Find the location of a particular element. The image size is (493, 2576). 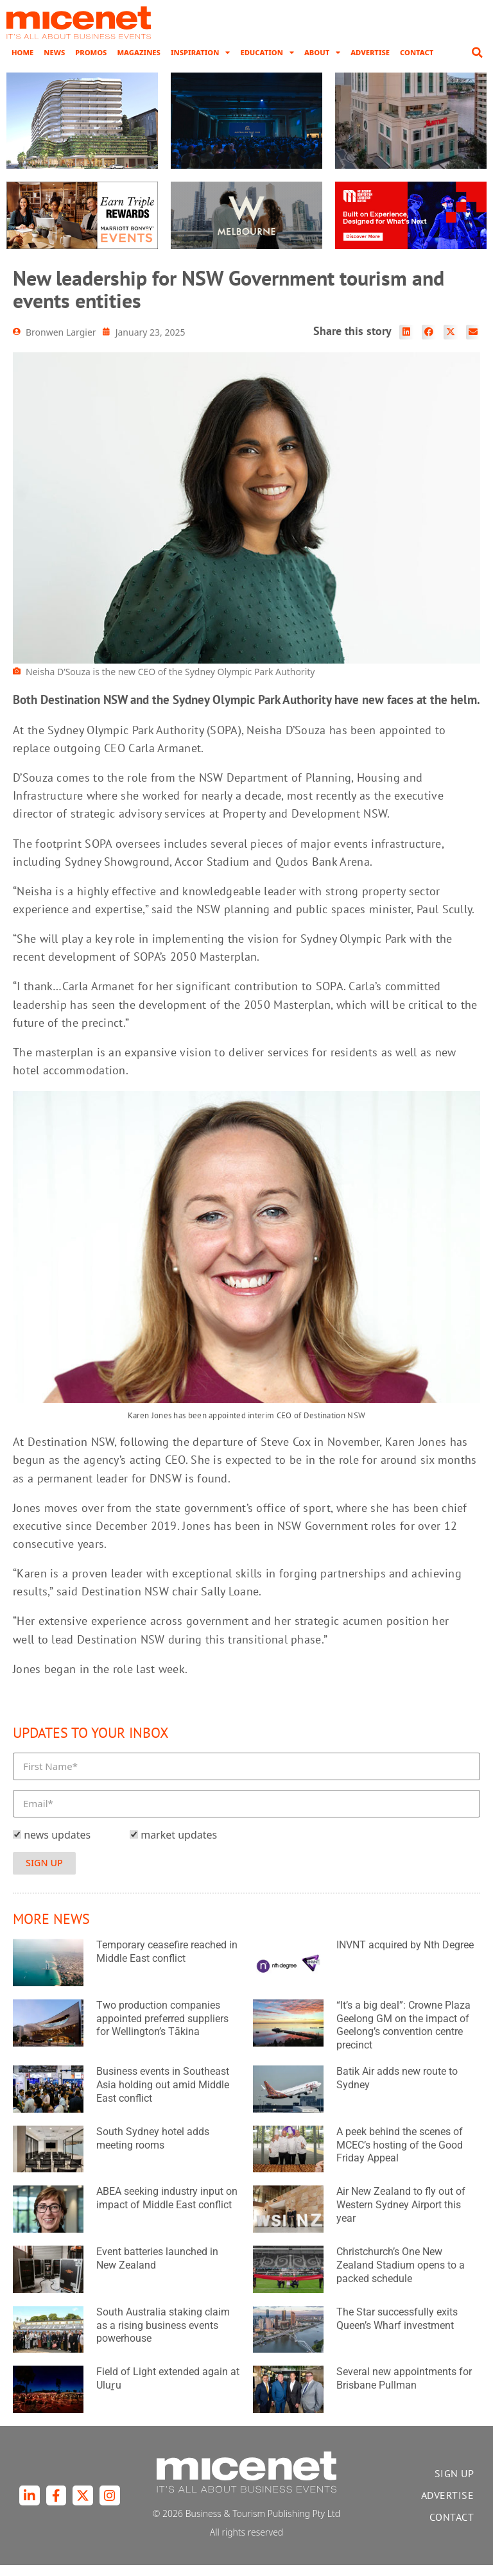

South Sydney hotel adds meeting rooms is located at coordinates (152, 2149).